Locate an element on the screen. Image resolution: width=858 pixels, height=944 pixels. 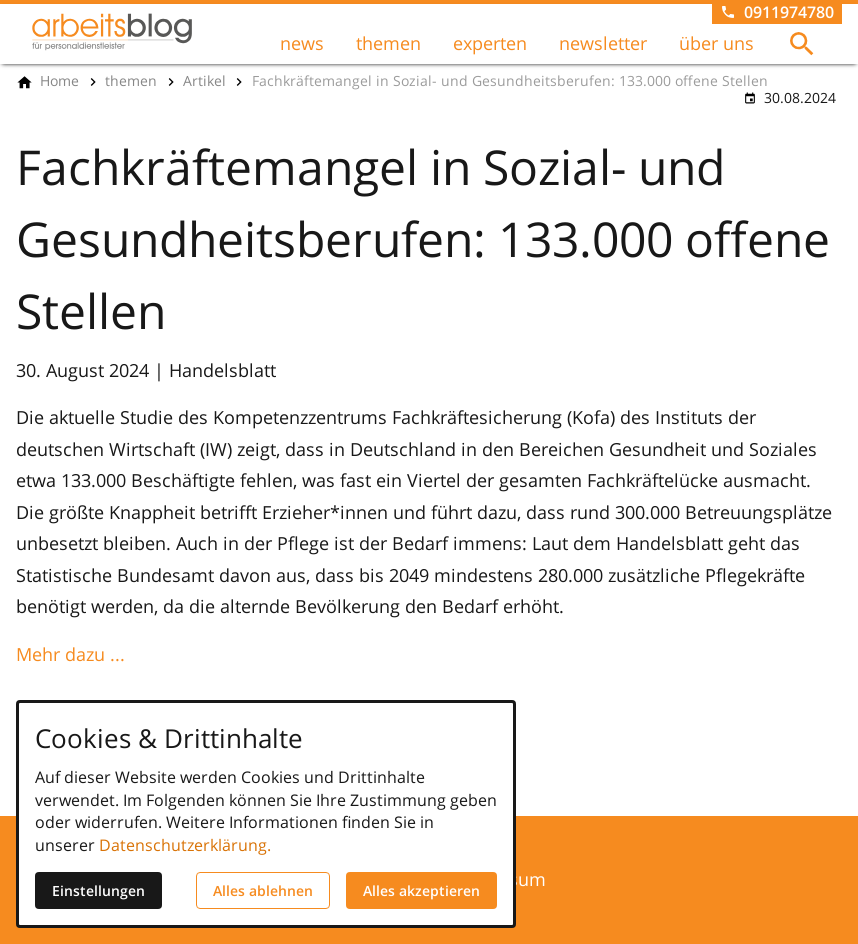
themen is located at coordinates (388, 43).